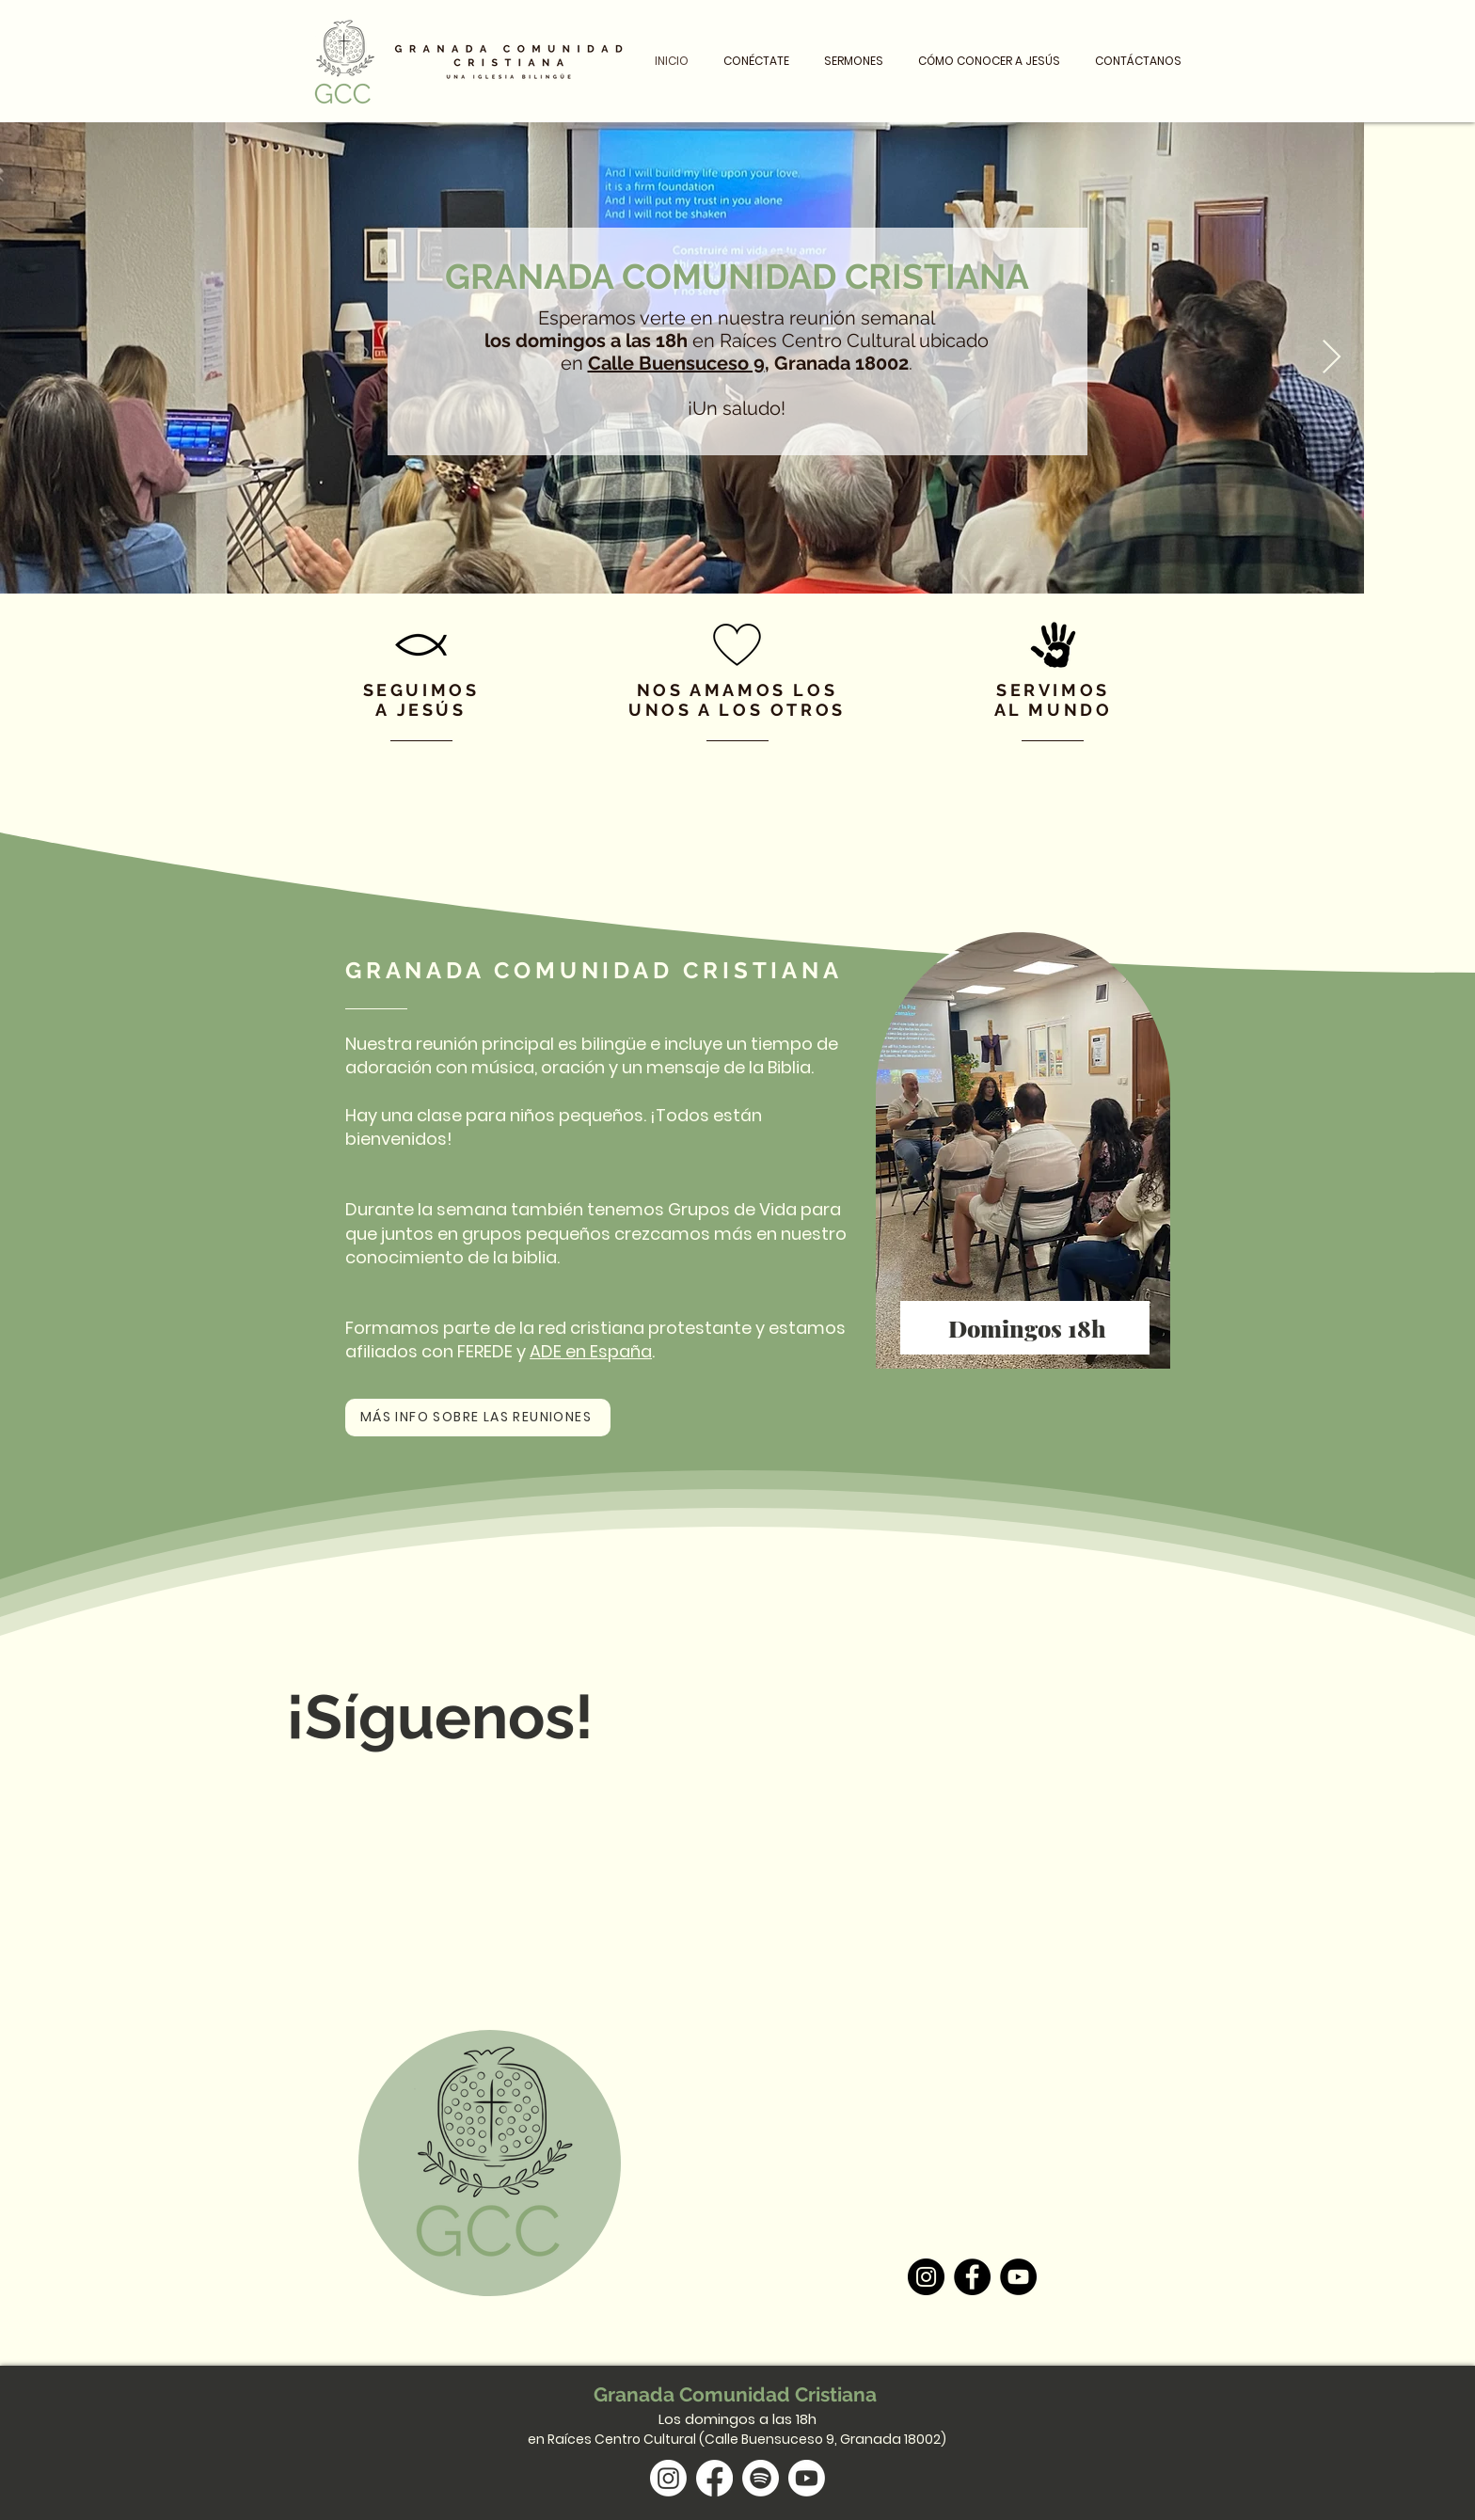 The height and width of the screenshot is (2520, 1475). I want to click on [Next Item], so click(1331, 358).